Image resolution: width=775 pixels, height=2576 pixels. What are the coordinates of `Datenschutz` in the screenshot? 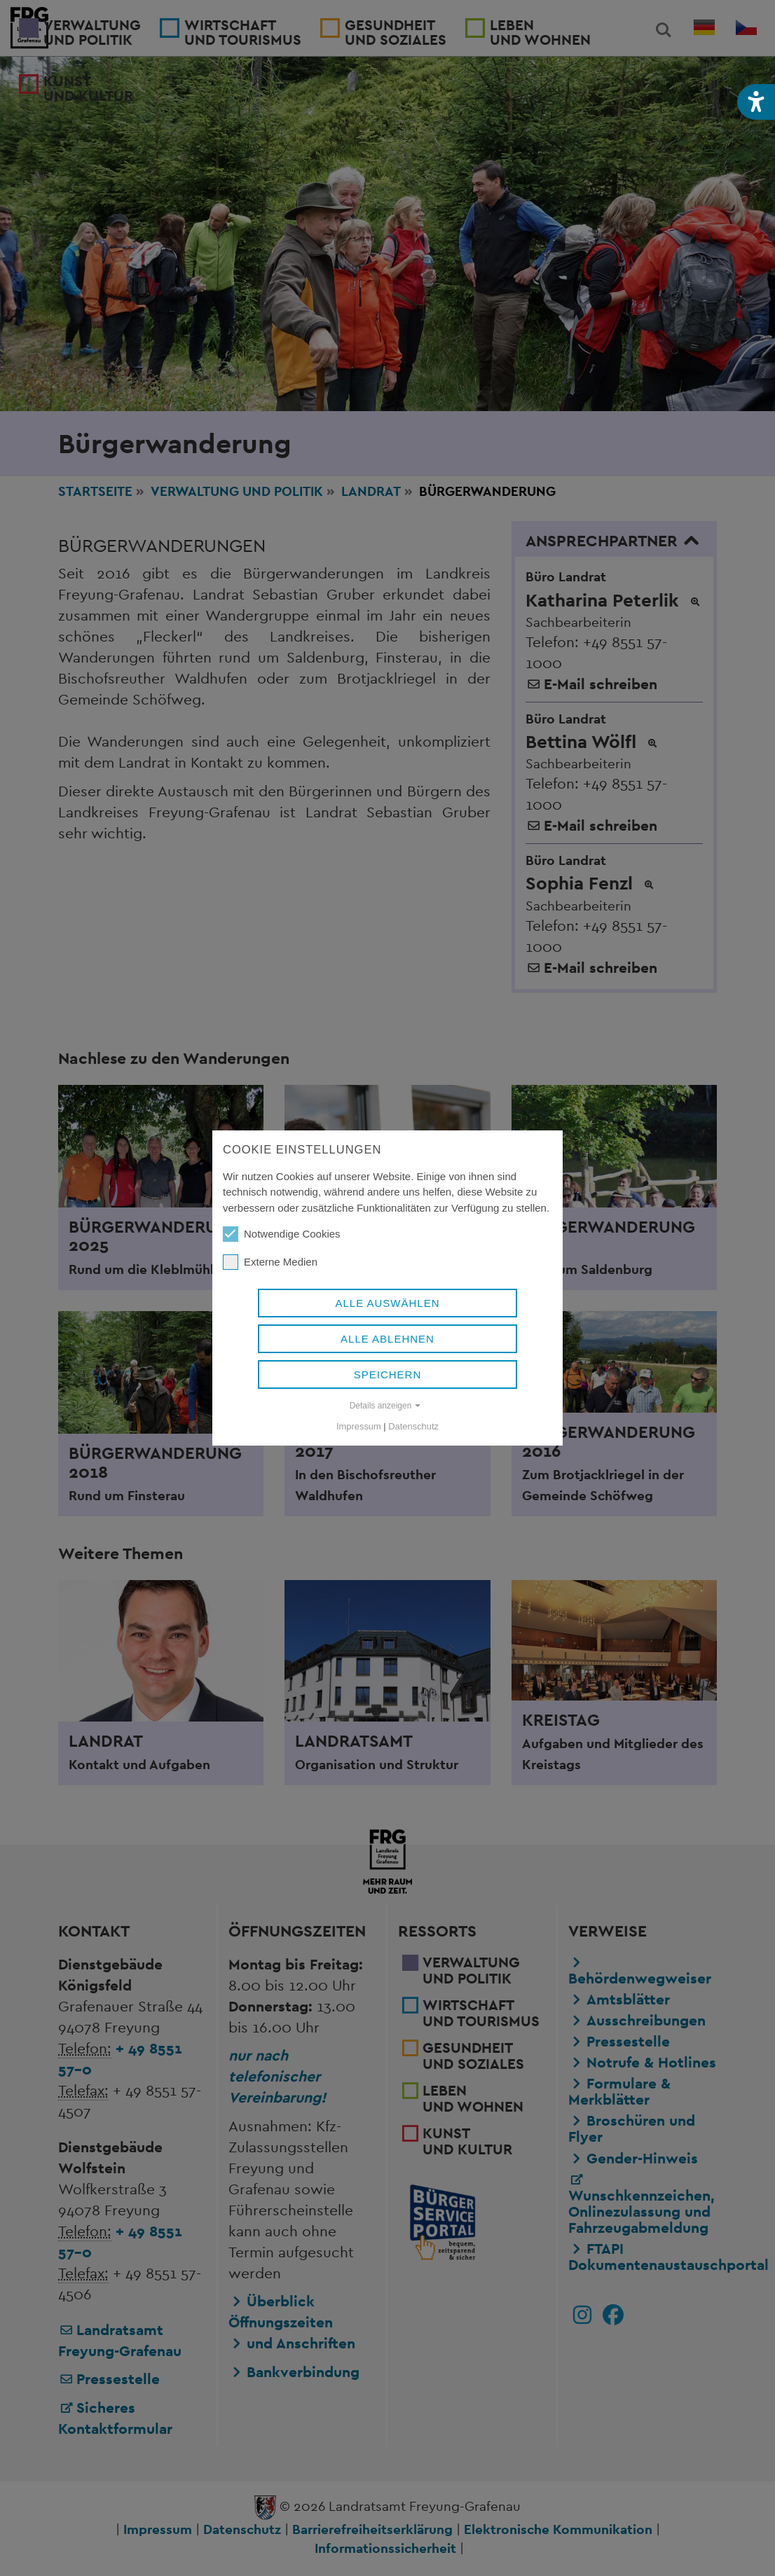 It's located at (413, 1426).